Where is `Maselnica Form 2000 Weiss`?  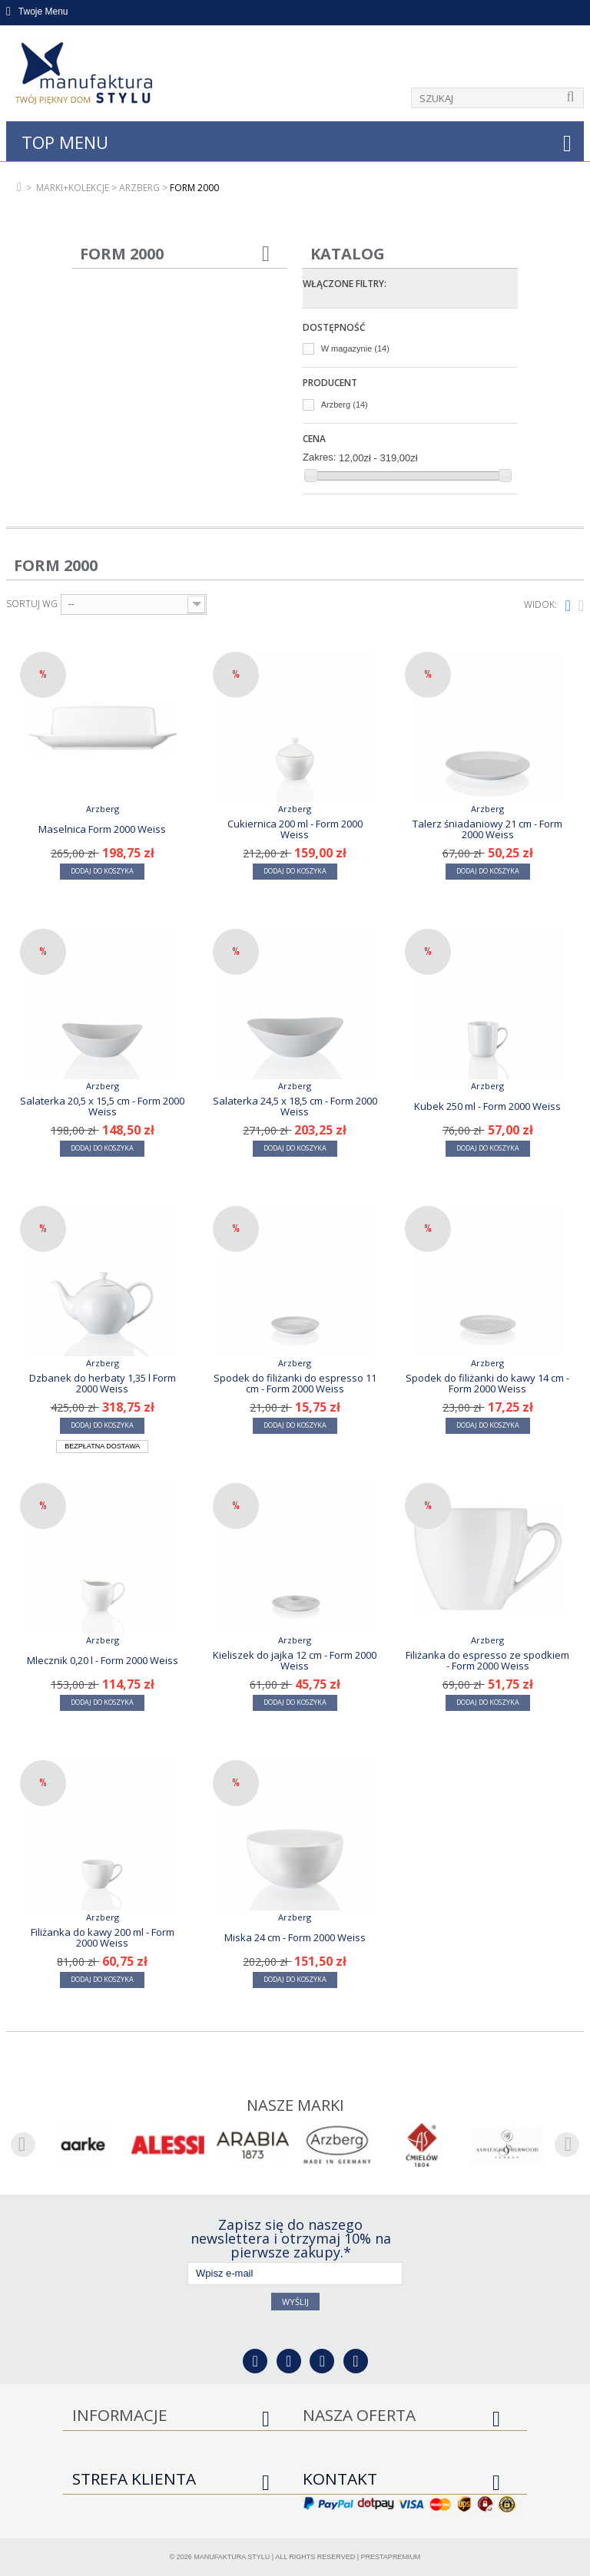
Maselnica Form 2000 Weiss is located at coordinates (102, 829).